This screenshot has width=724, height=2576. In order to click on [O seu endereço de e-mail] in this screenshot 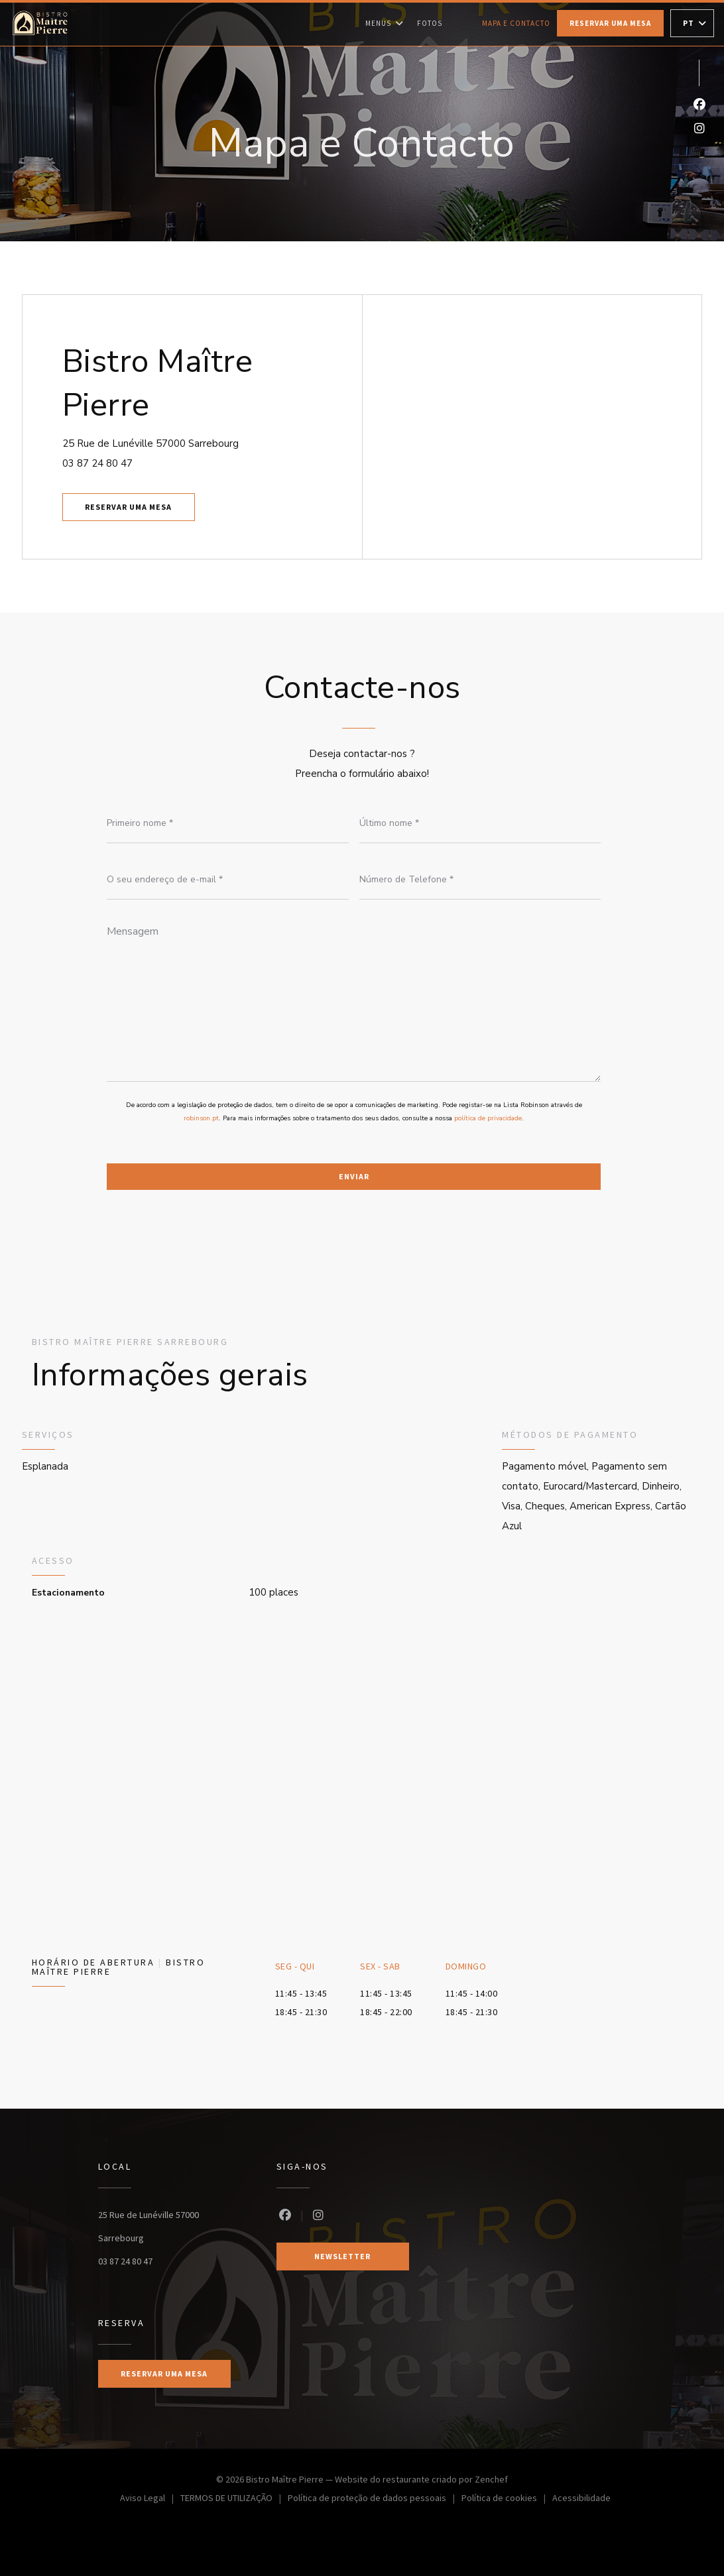, I will do `click(228, 880)`.